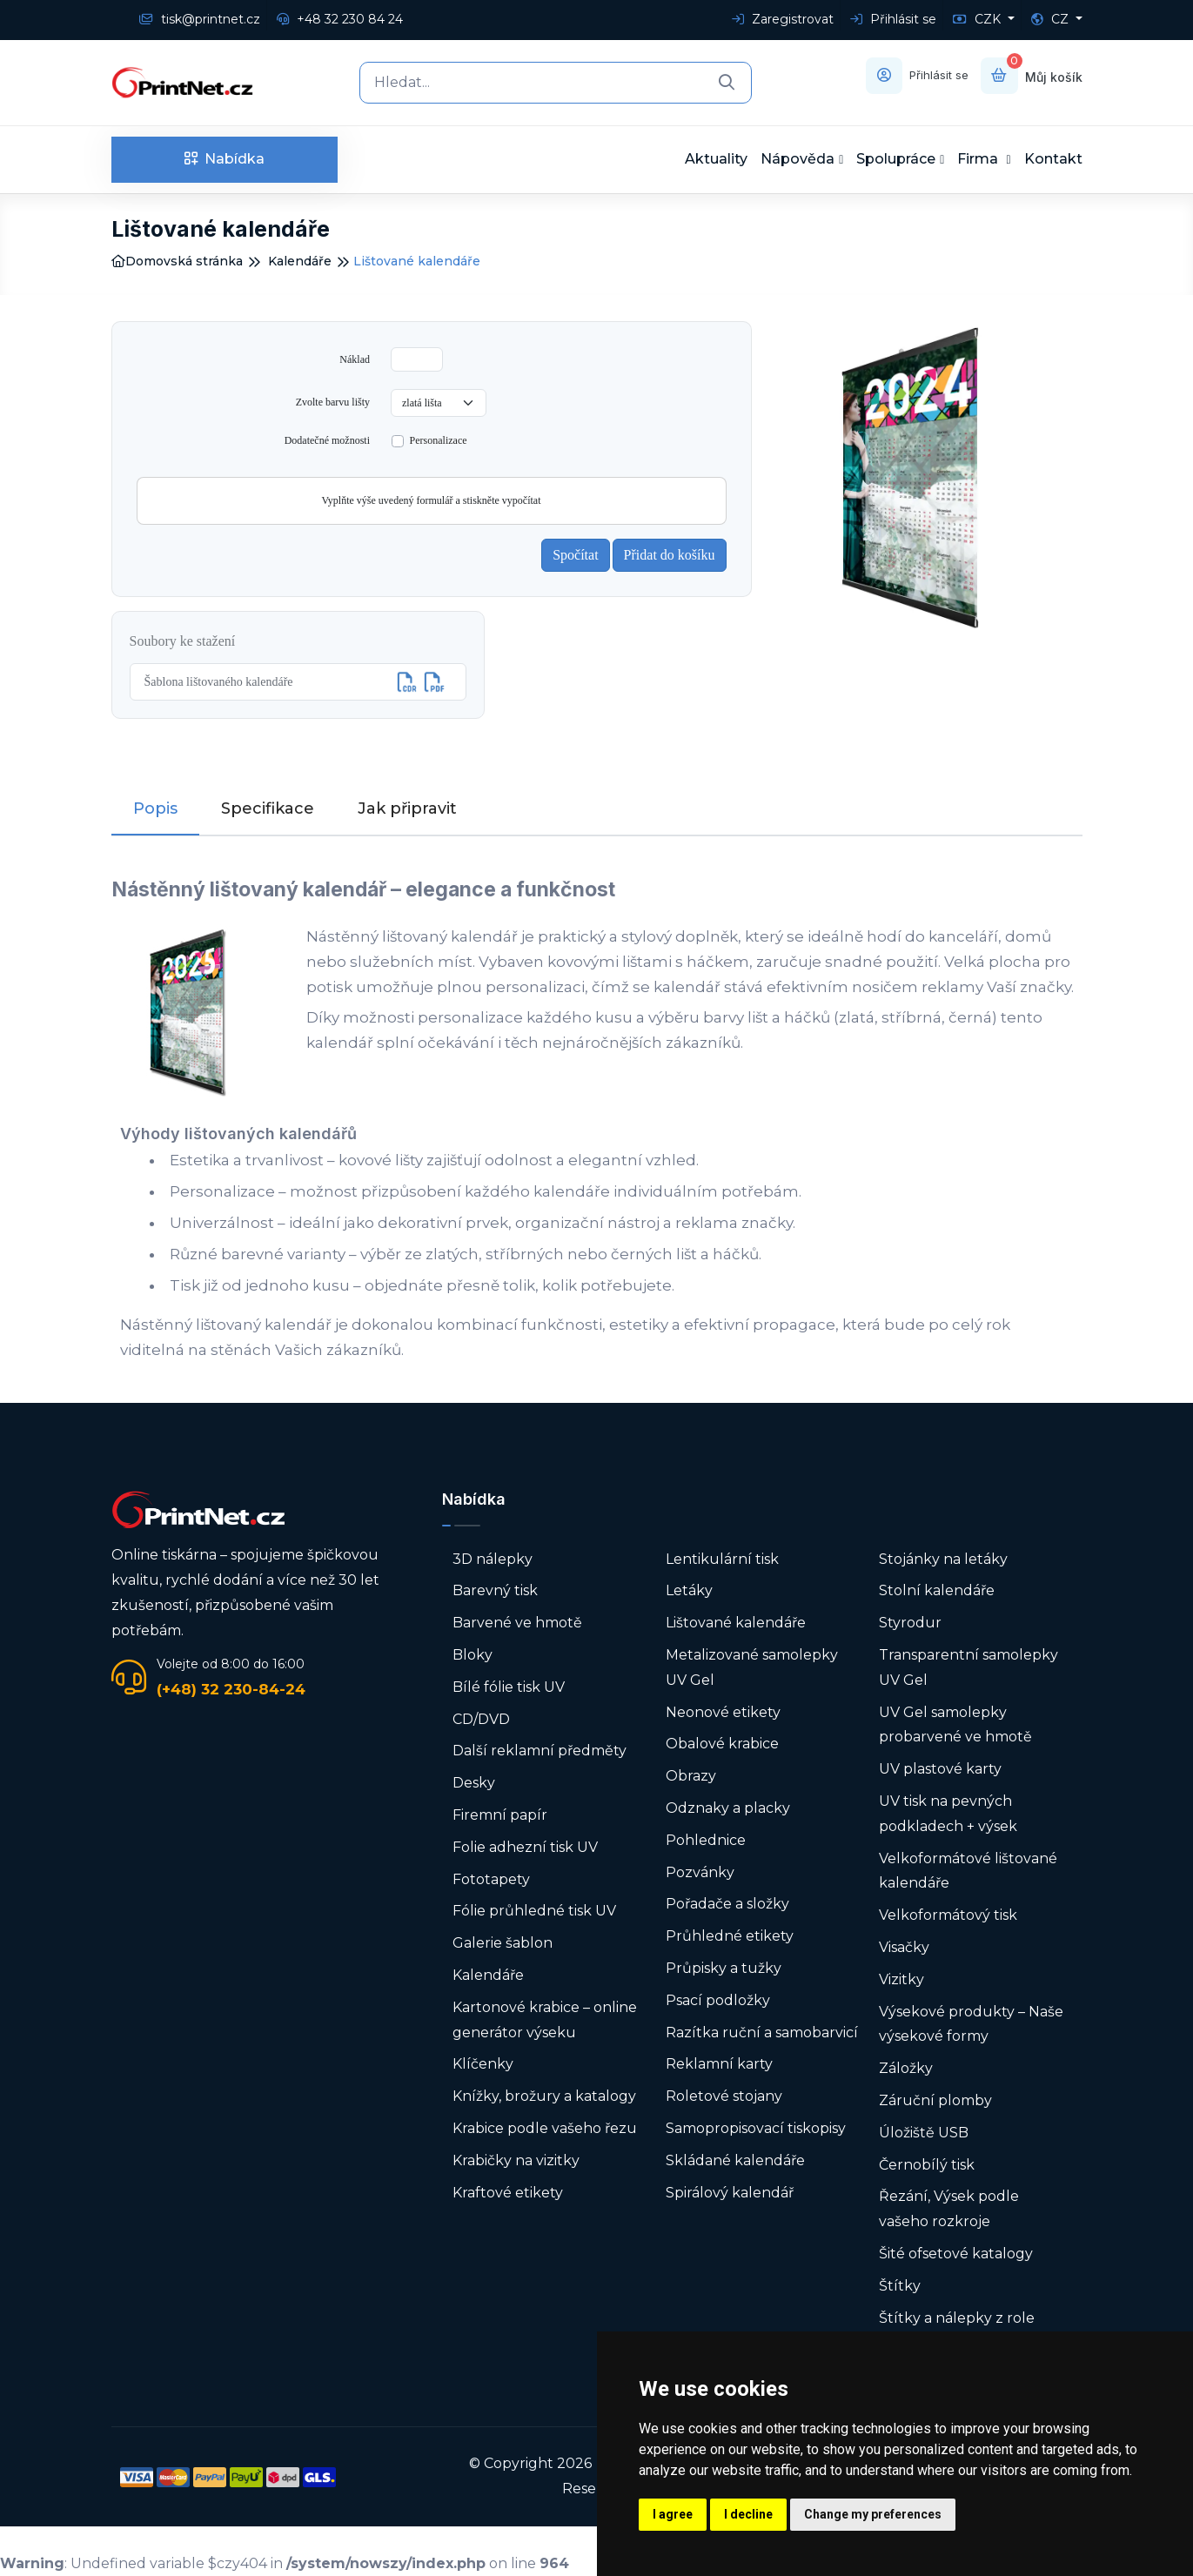 The width and height of the screenshot is (1193, 2576). Describe the element at coordinates (935, 2100) in the screenshot. I see `Záruční plomby` at that location.